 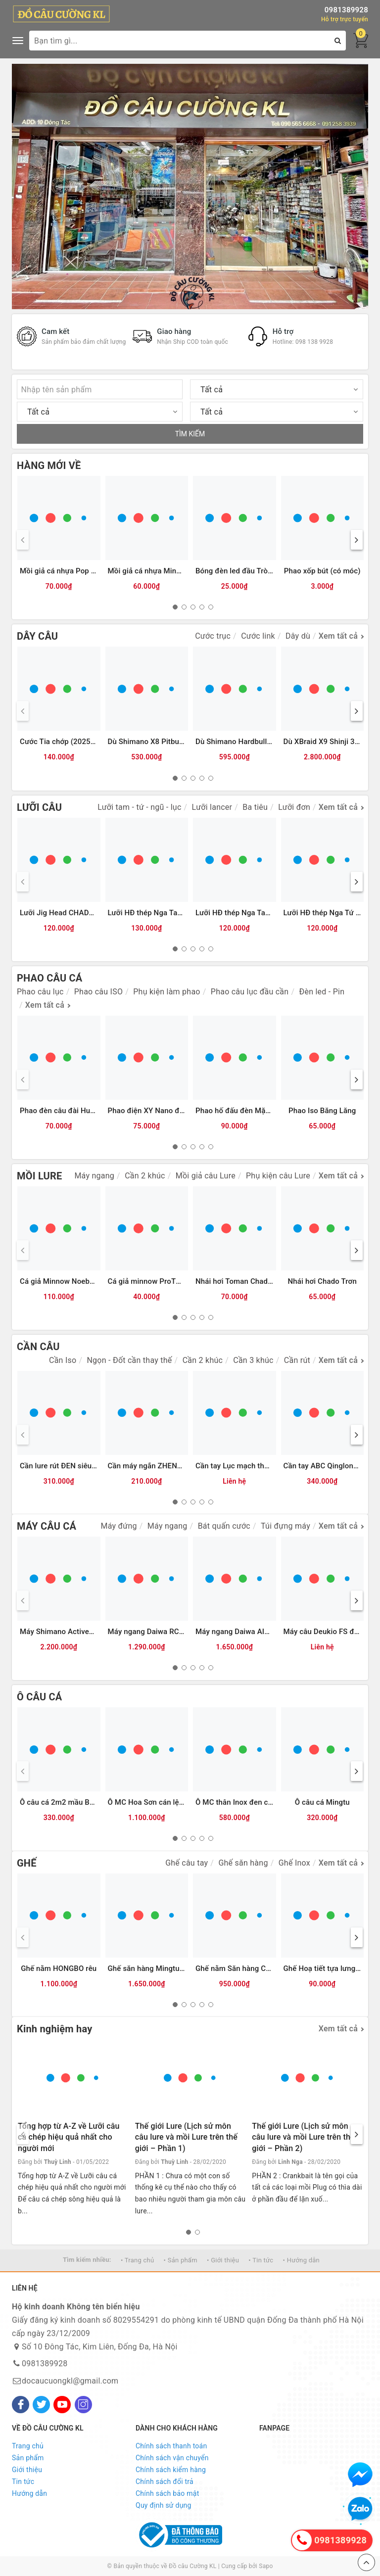 What do you see at coordinates (145, 1175) in the screenshot?
I see `Cần 2 khúc` at bounding box center [145, 1175].